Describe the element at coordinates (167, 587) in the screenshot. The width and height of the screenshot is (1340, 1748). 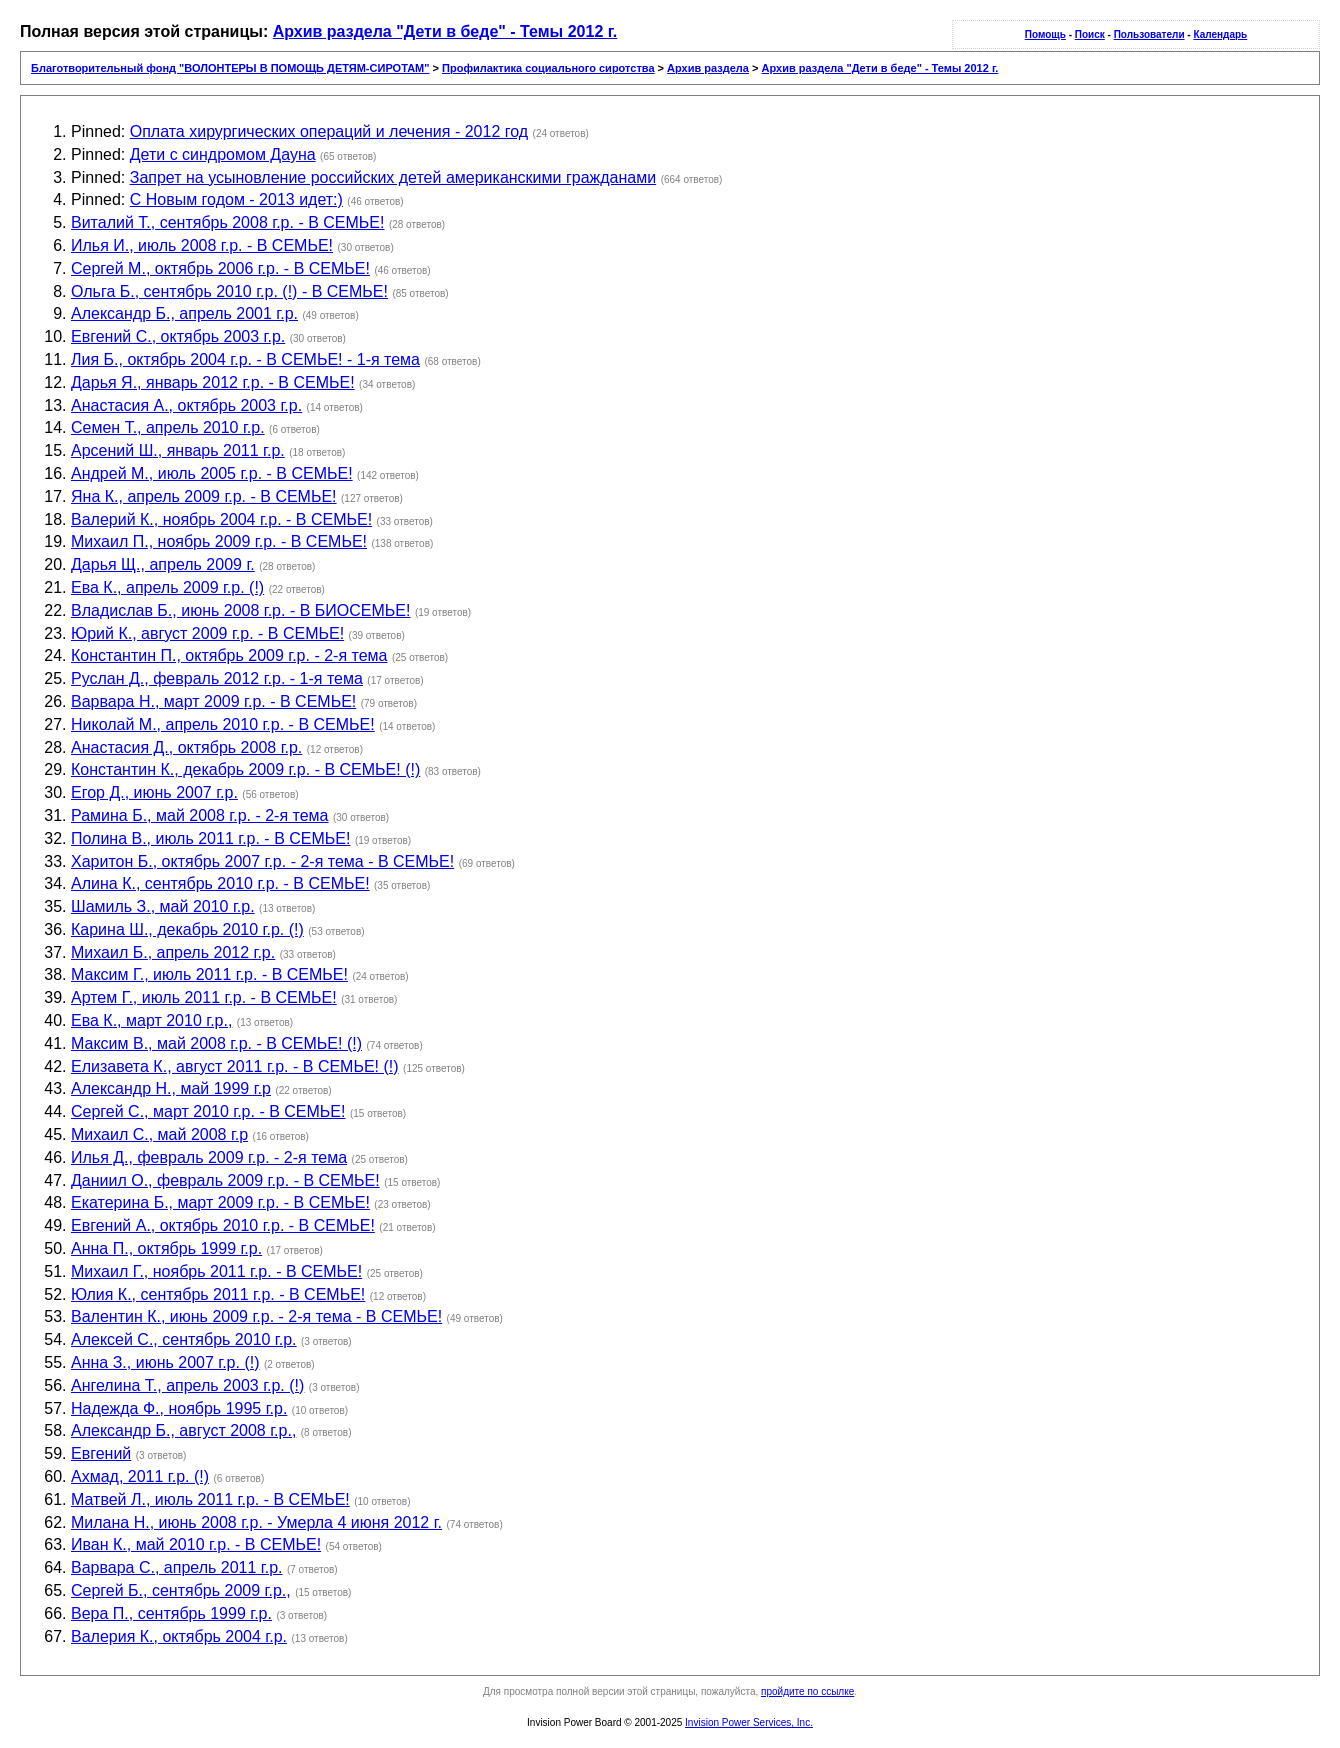
I see `Ева К., апрель 2009 г.р. (!)` at that location.